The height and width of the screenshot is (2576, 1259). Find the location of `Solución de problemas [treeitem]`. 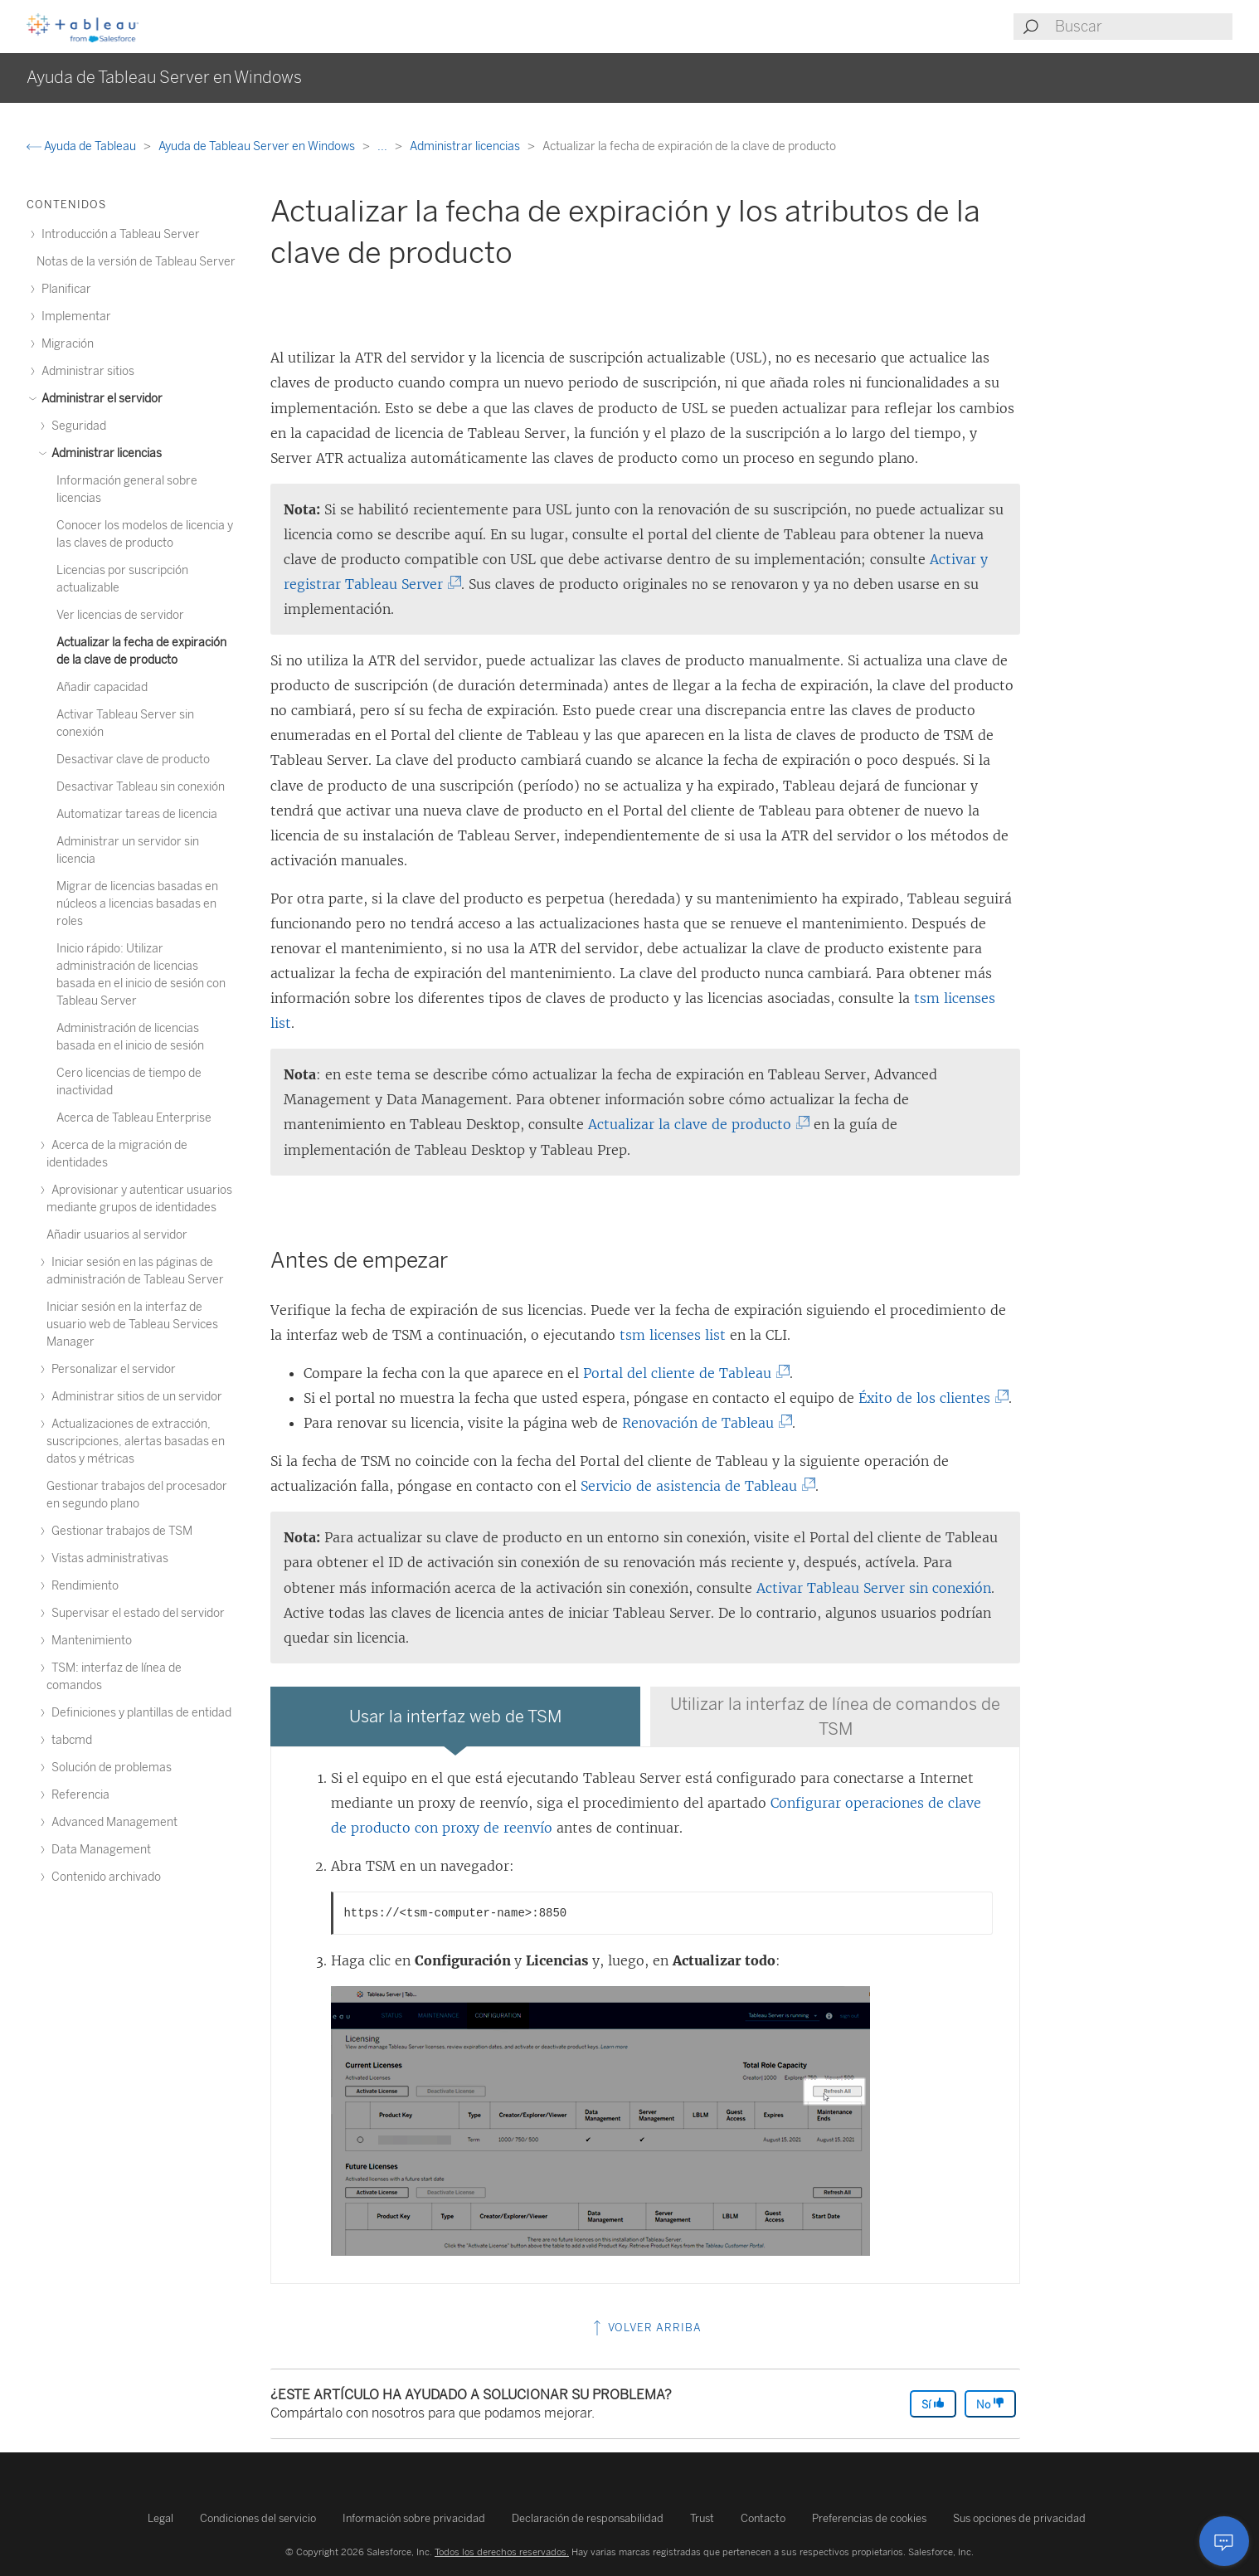

Solución de problemas [treeitem] is located at coordinates (109, 1767).